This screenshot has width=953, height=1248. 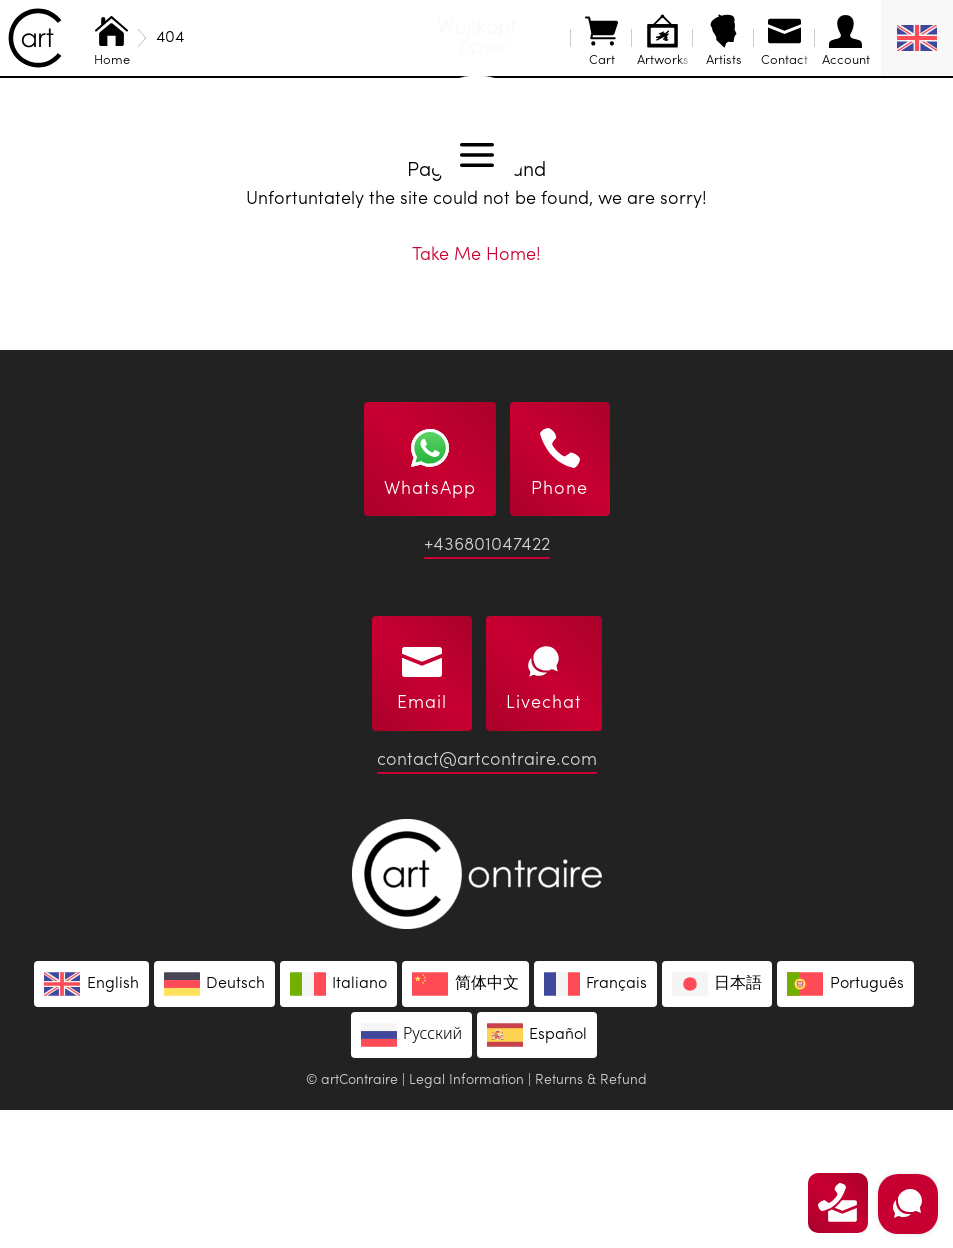 I want to click on [Switch to Français], so click(x=595, y=1122).